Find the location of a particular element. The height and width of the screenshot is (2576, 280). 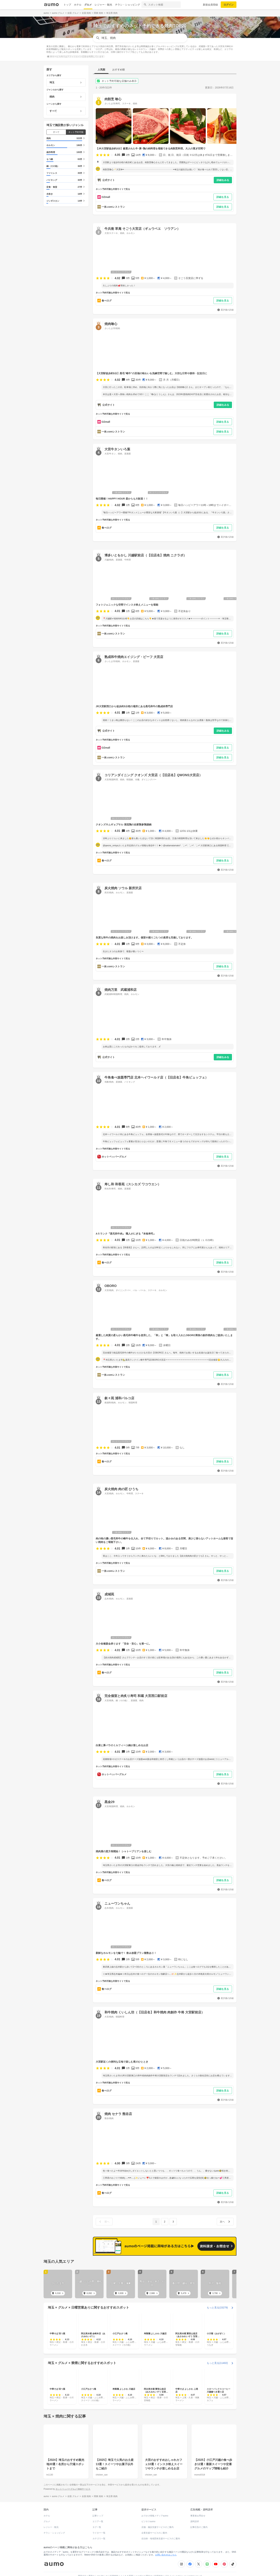

もっと見る(15279) is located at coordinates (217, 2307).